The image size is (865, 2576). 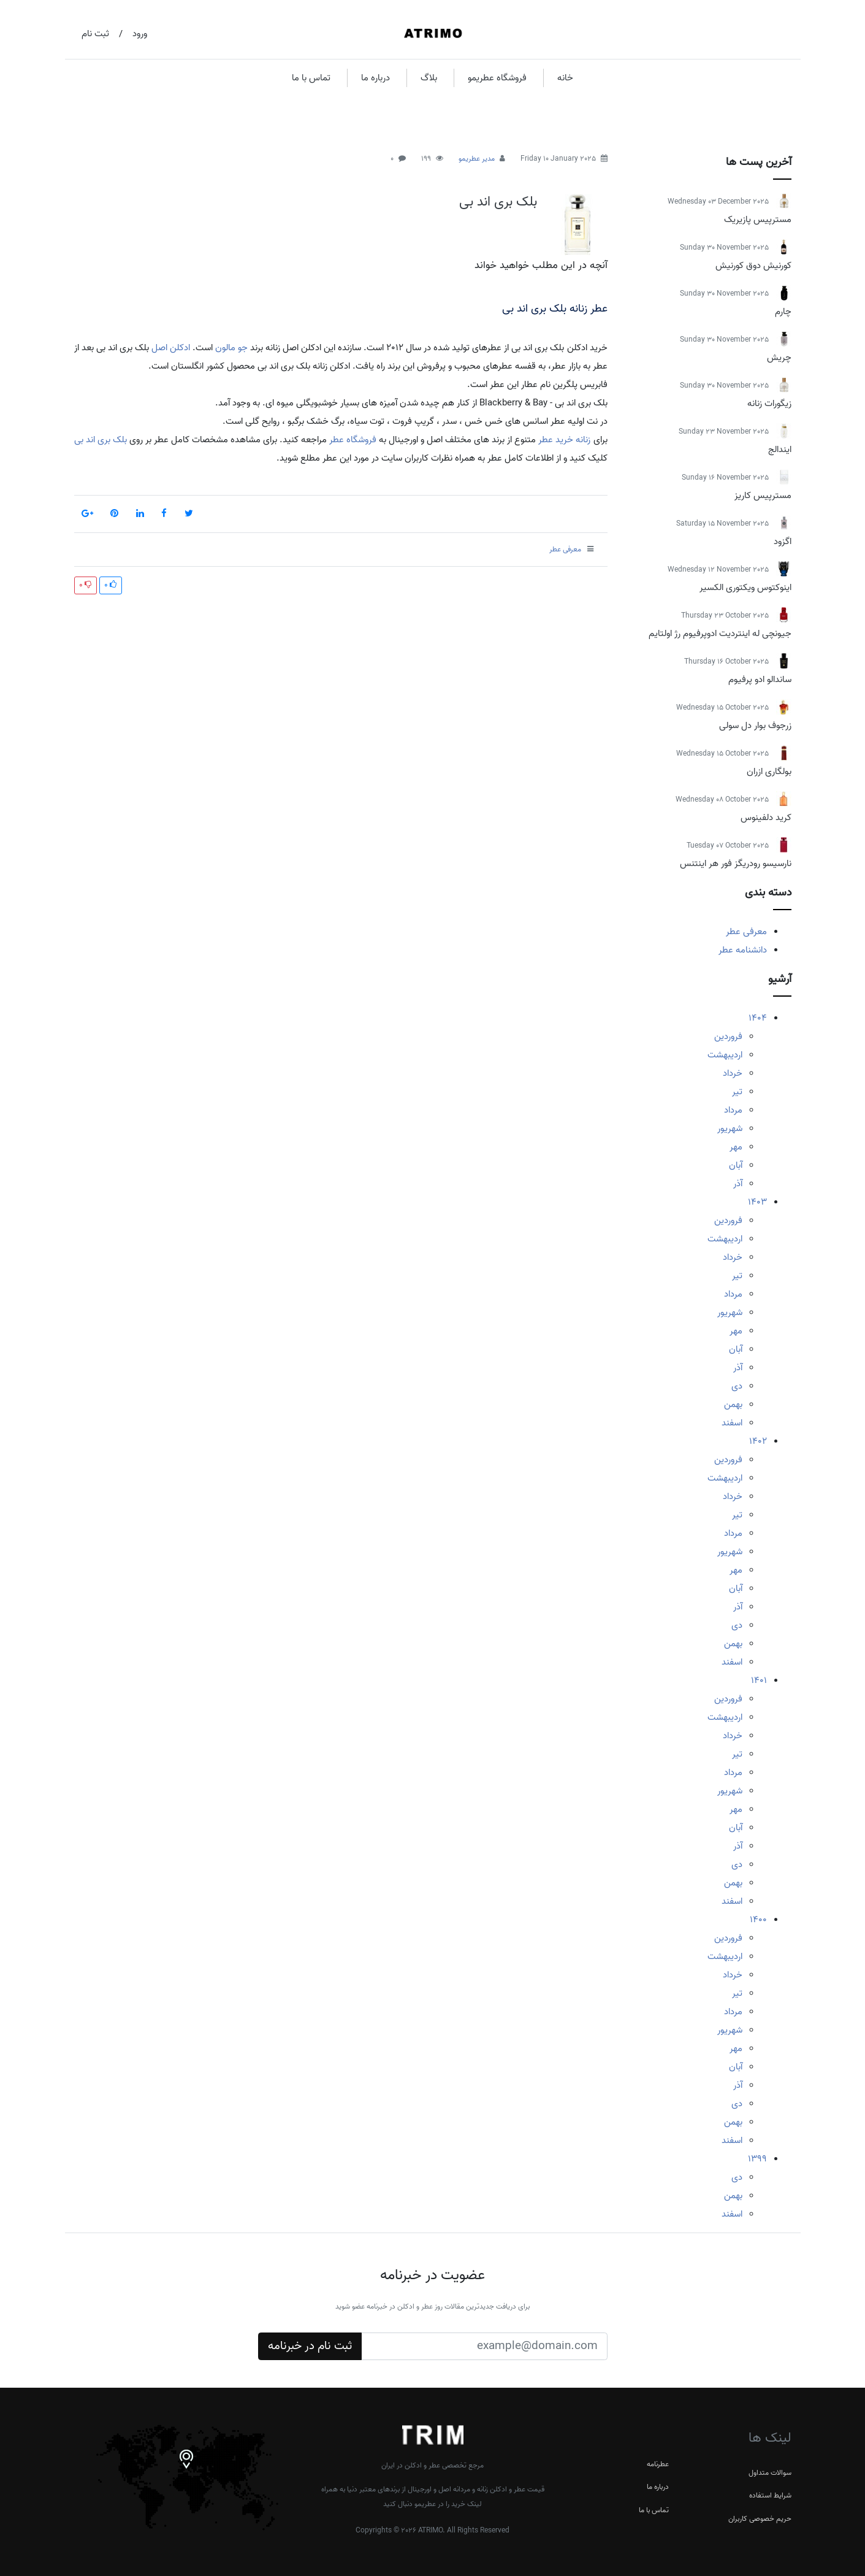 I want to click on مهر, so click(x=736, y=1147).